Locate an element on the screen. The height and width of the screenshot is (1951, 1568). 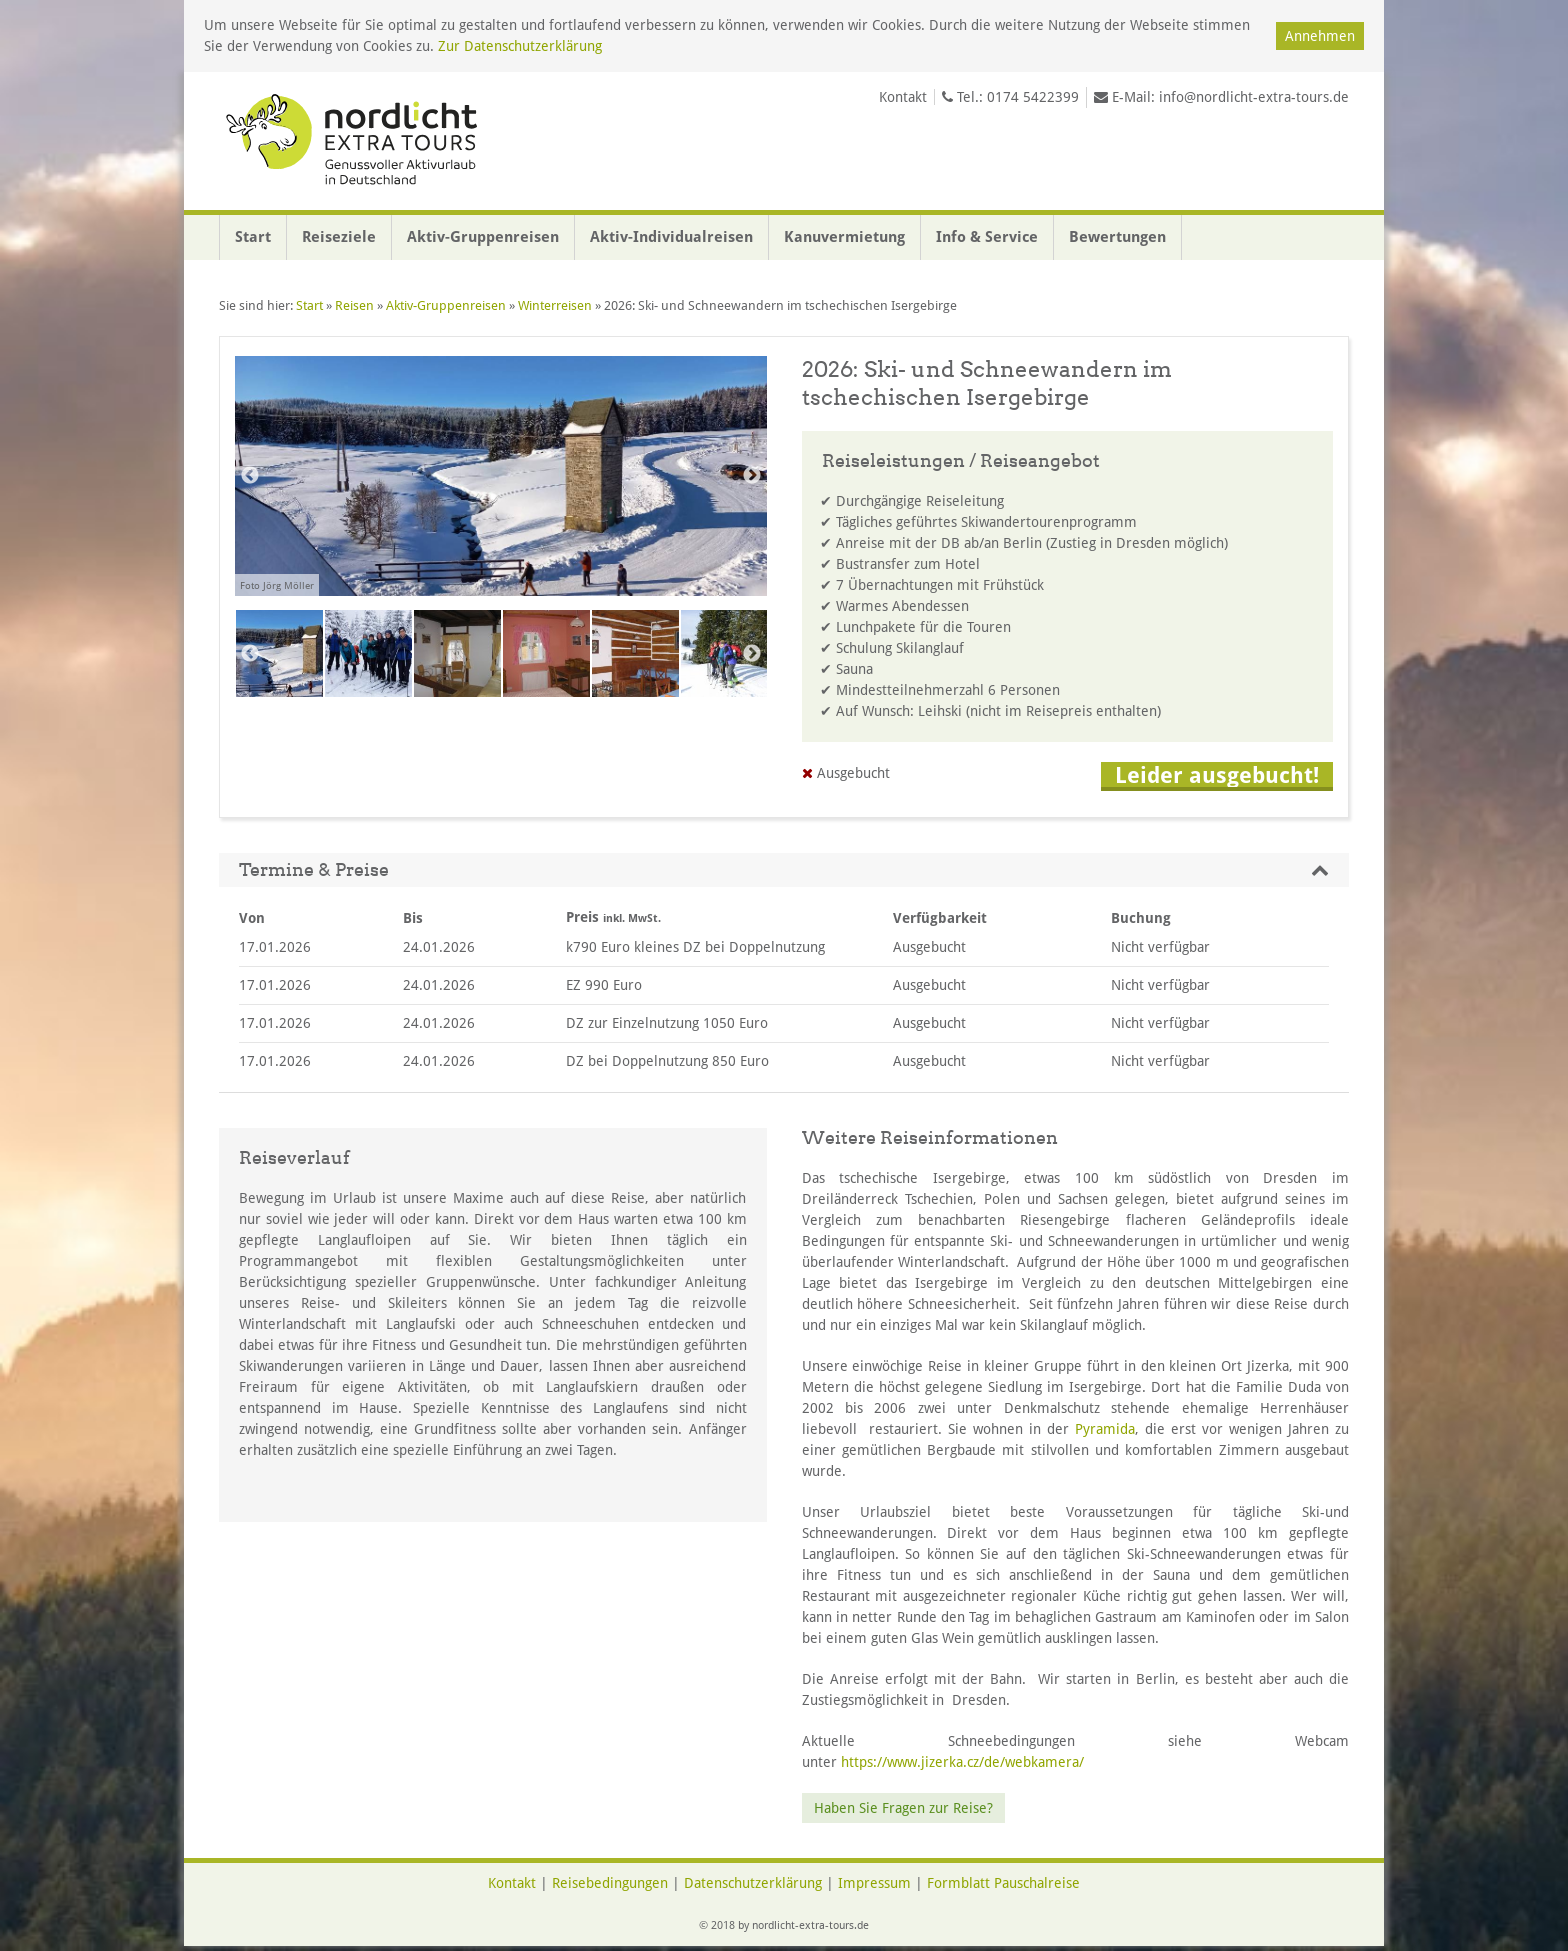
Datenschutzerklärung is located at coordinates (753, 1883).